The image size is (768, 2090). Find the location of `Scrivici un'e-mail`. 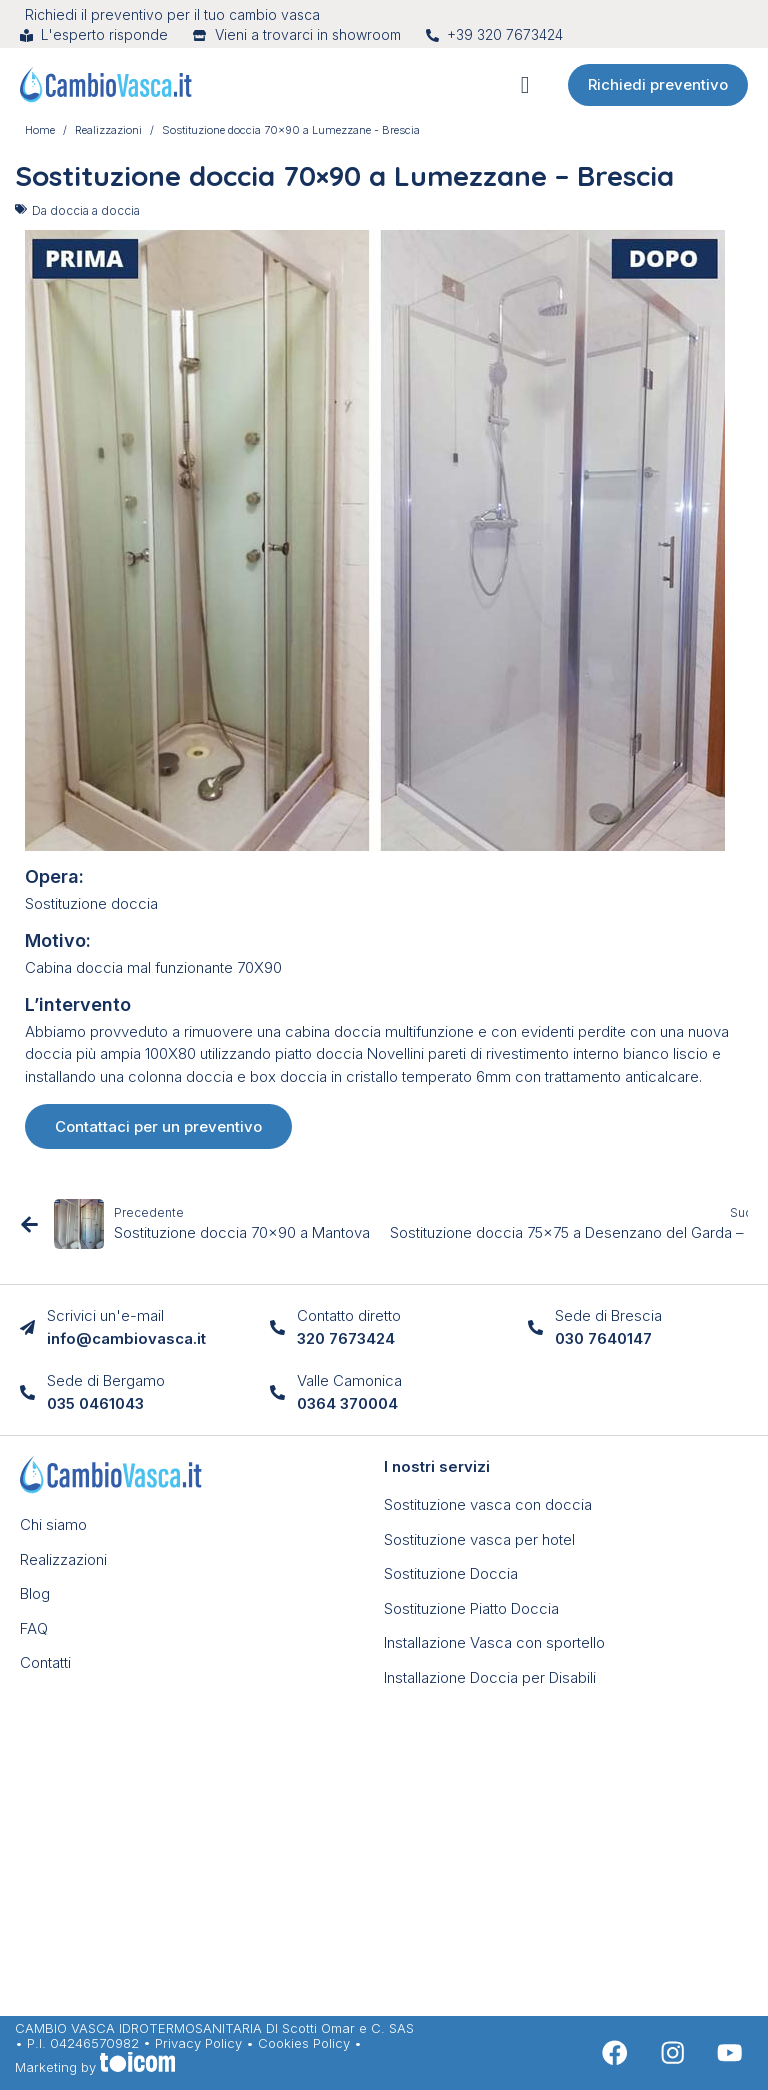

Scrivici un'e-mail is located at coordinates (105, 1315).